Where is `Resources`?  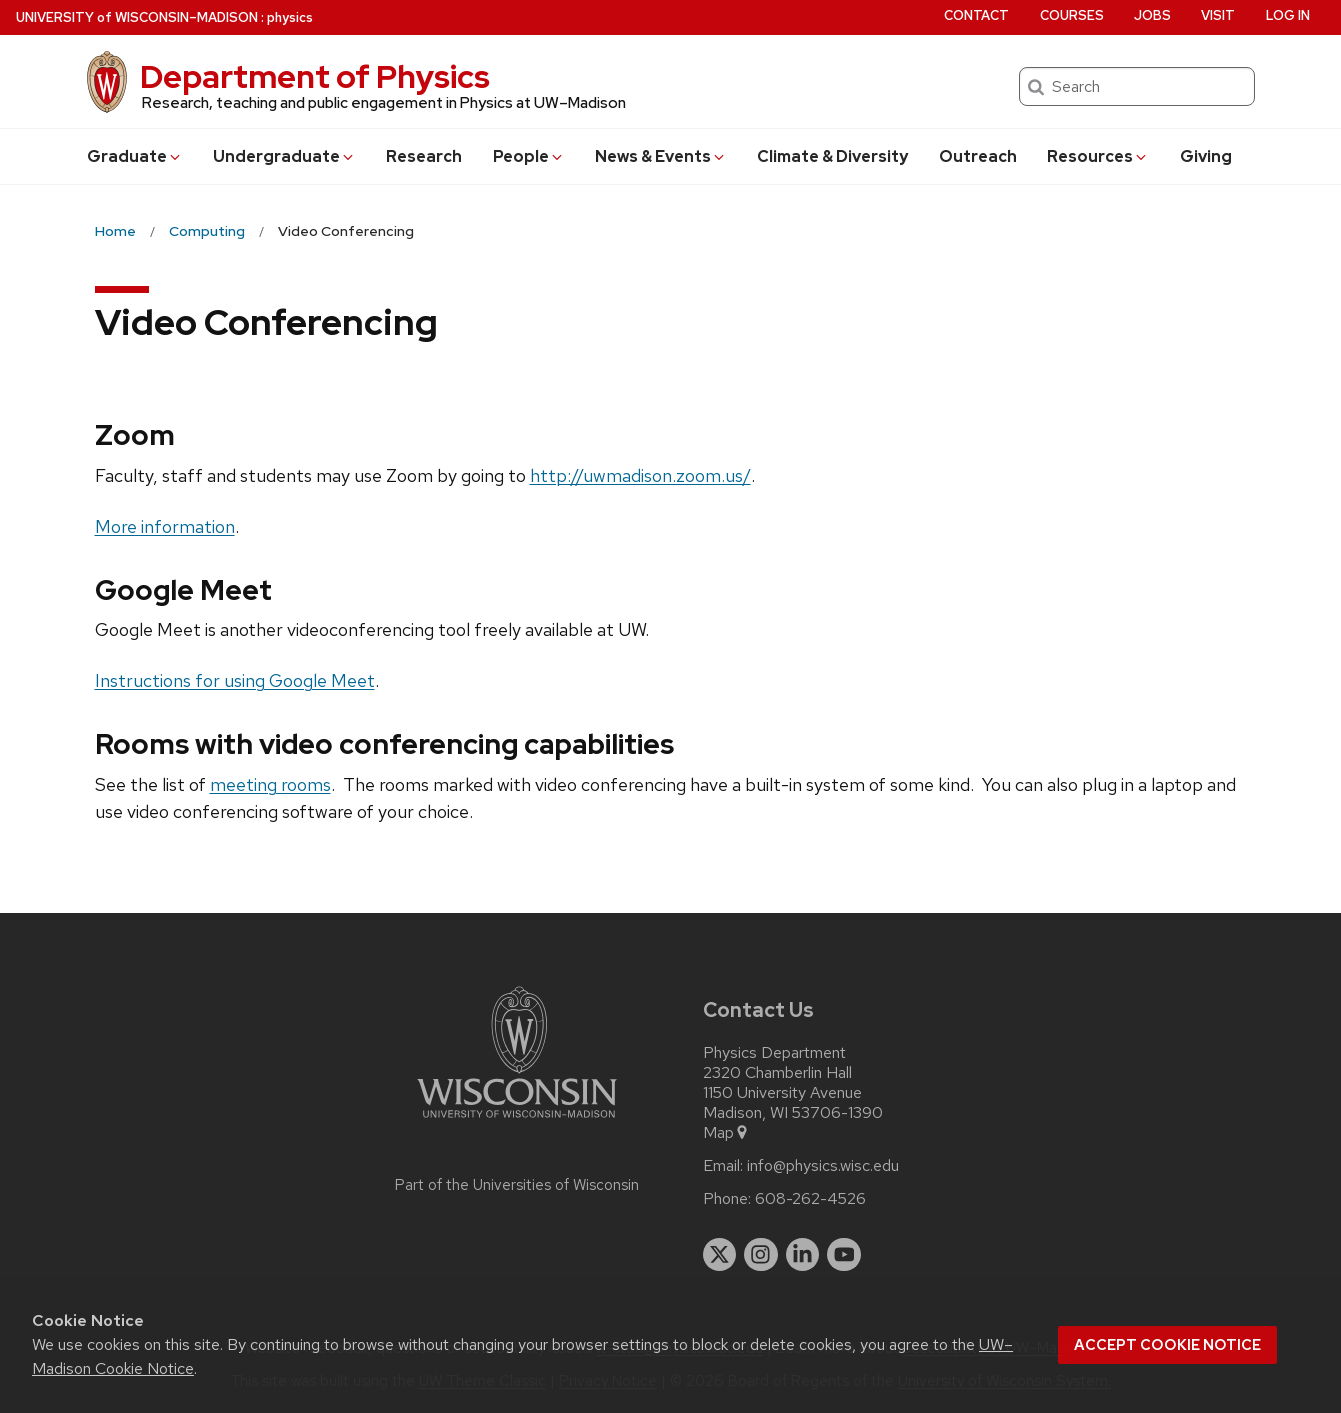
Resources is located at coordinates (1098, 156).